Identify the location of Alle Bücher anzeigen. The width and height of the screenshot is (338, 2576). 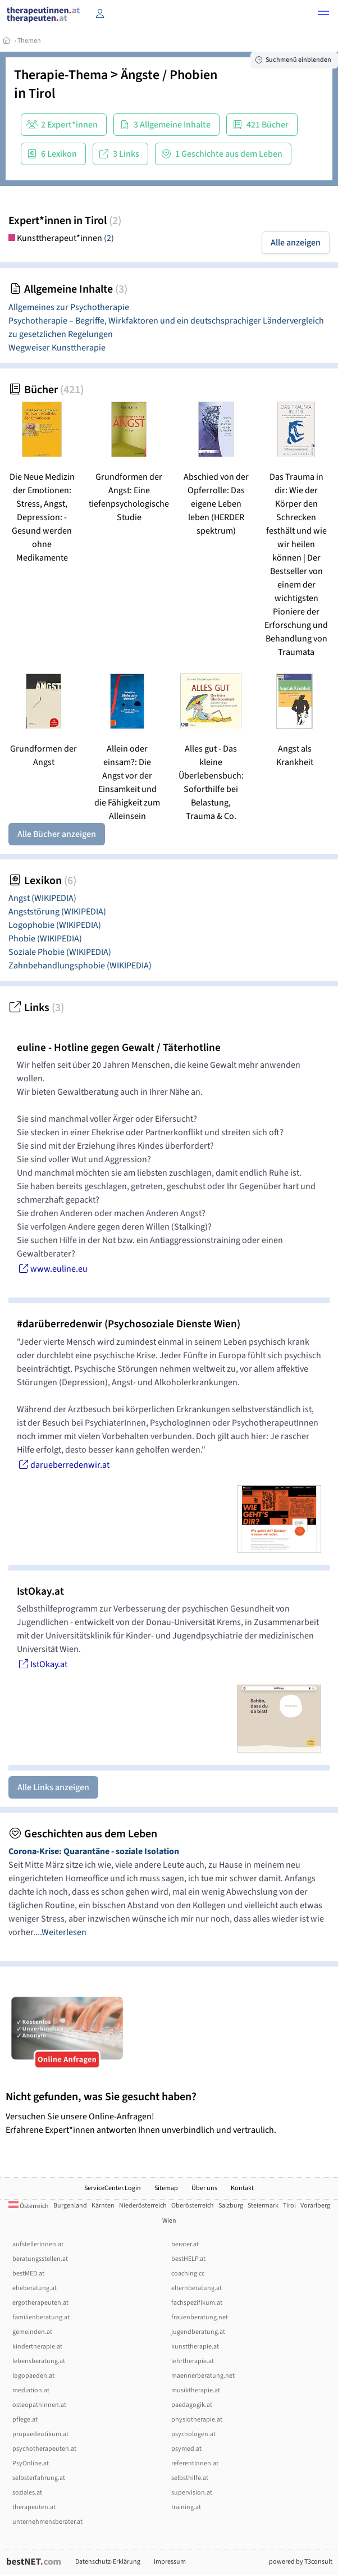
(56, 834).